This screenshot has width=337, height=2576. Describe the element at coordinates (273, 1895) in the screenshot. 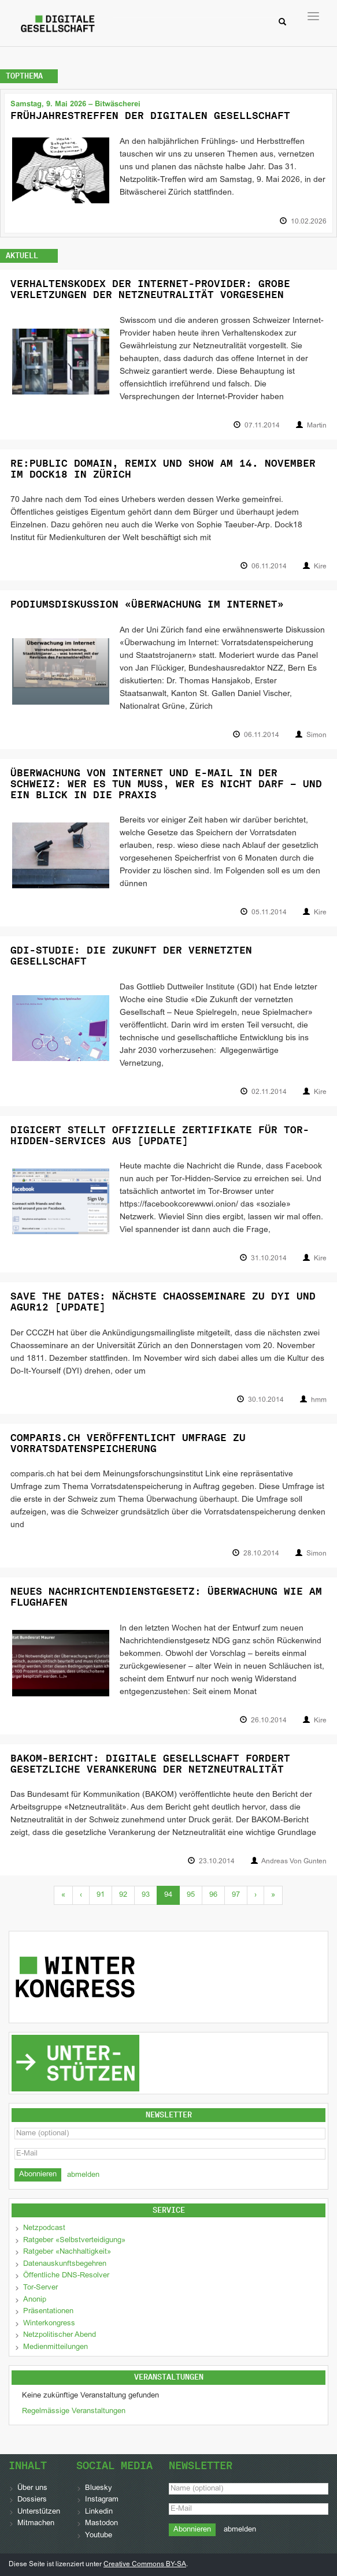

I see `» [Last]` at that location.